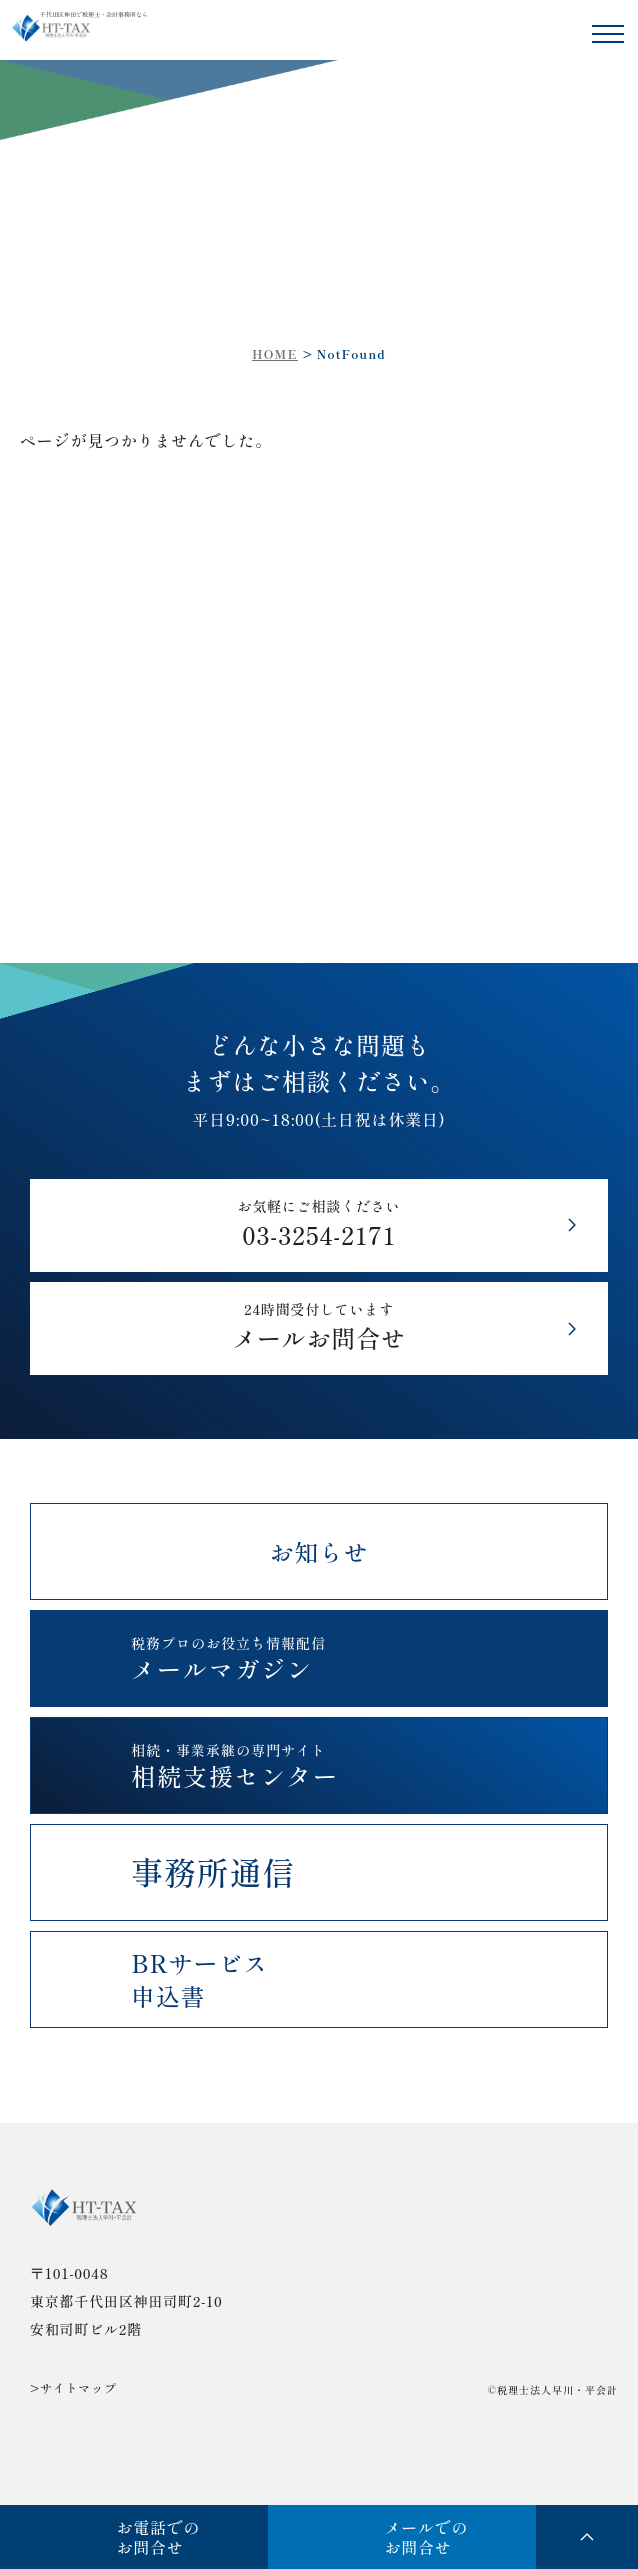 The image size is (638, 2569). I want to click on HOME, so click(275, 353).